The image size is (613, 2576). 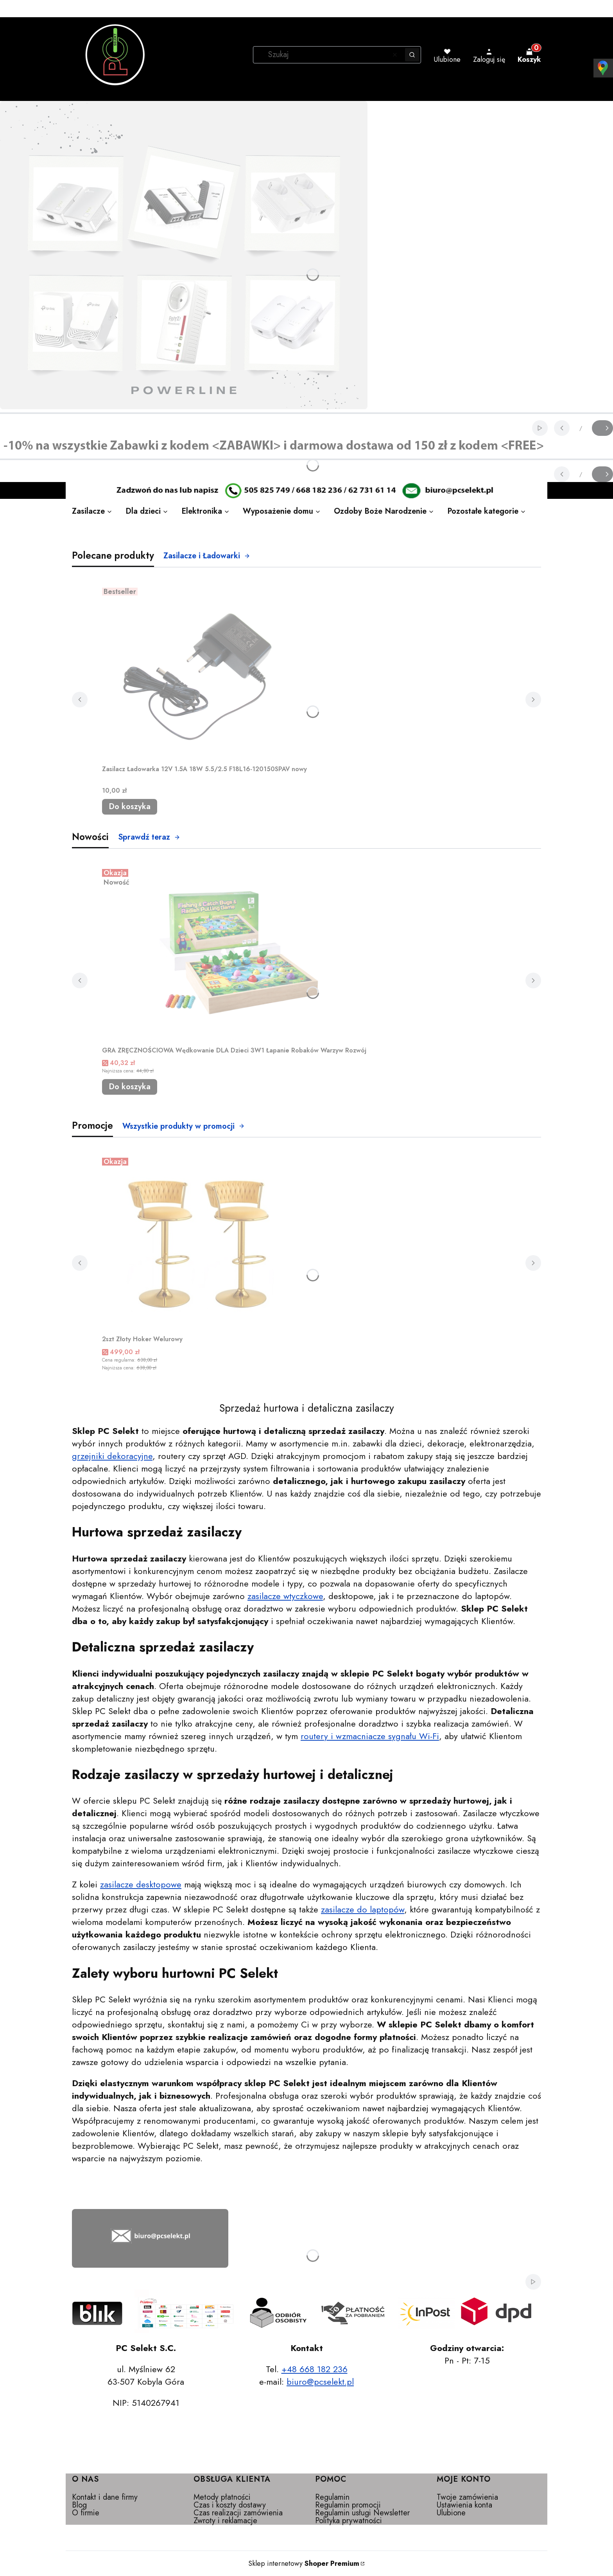 What do you see at coordinates (206, 555) in the screenshot?
I see `Zasilacze i Ładowarki` at bounding box center [206, 555].